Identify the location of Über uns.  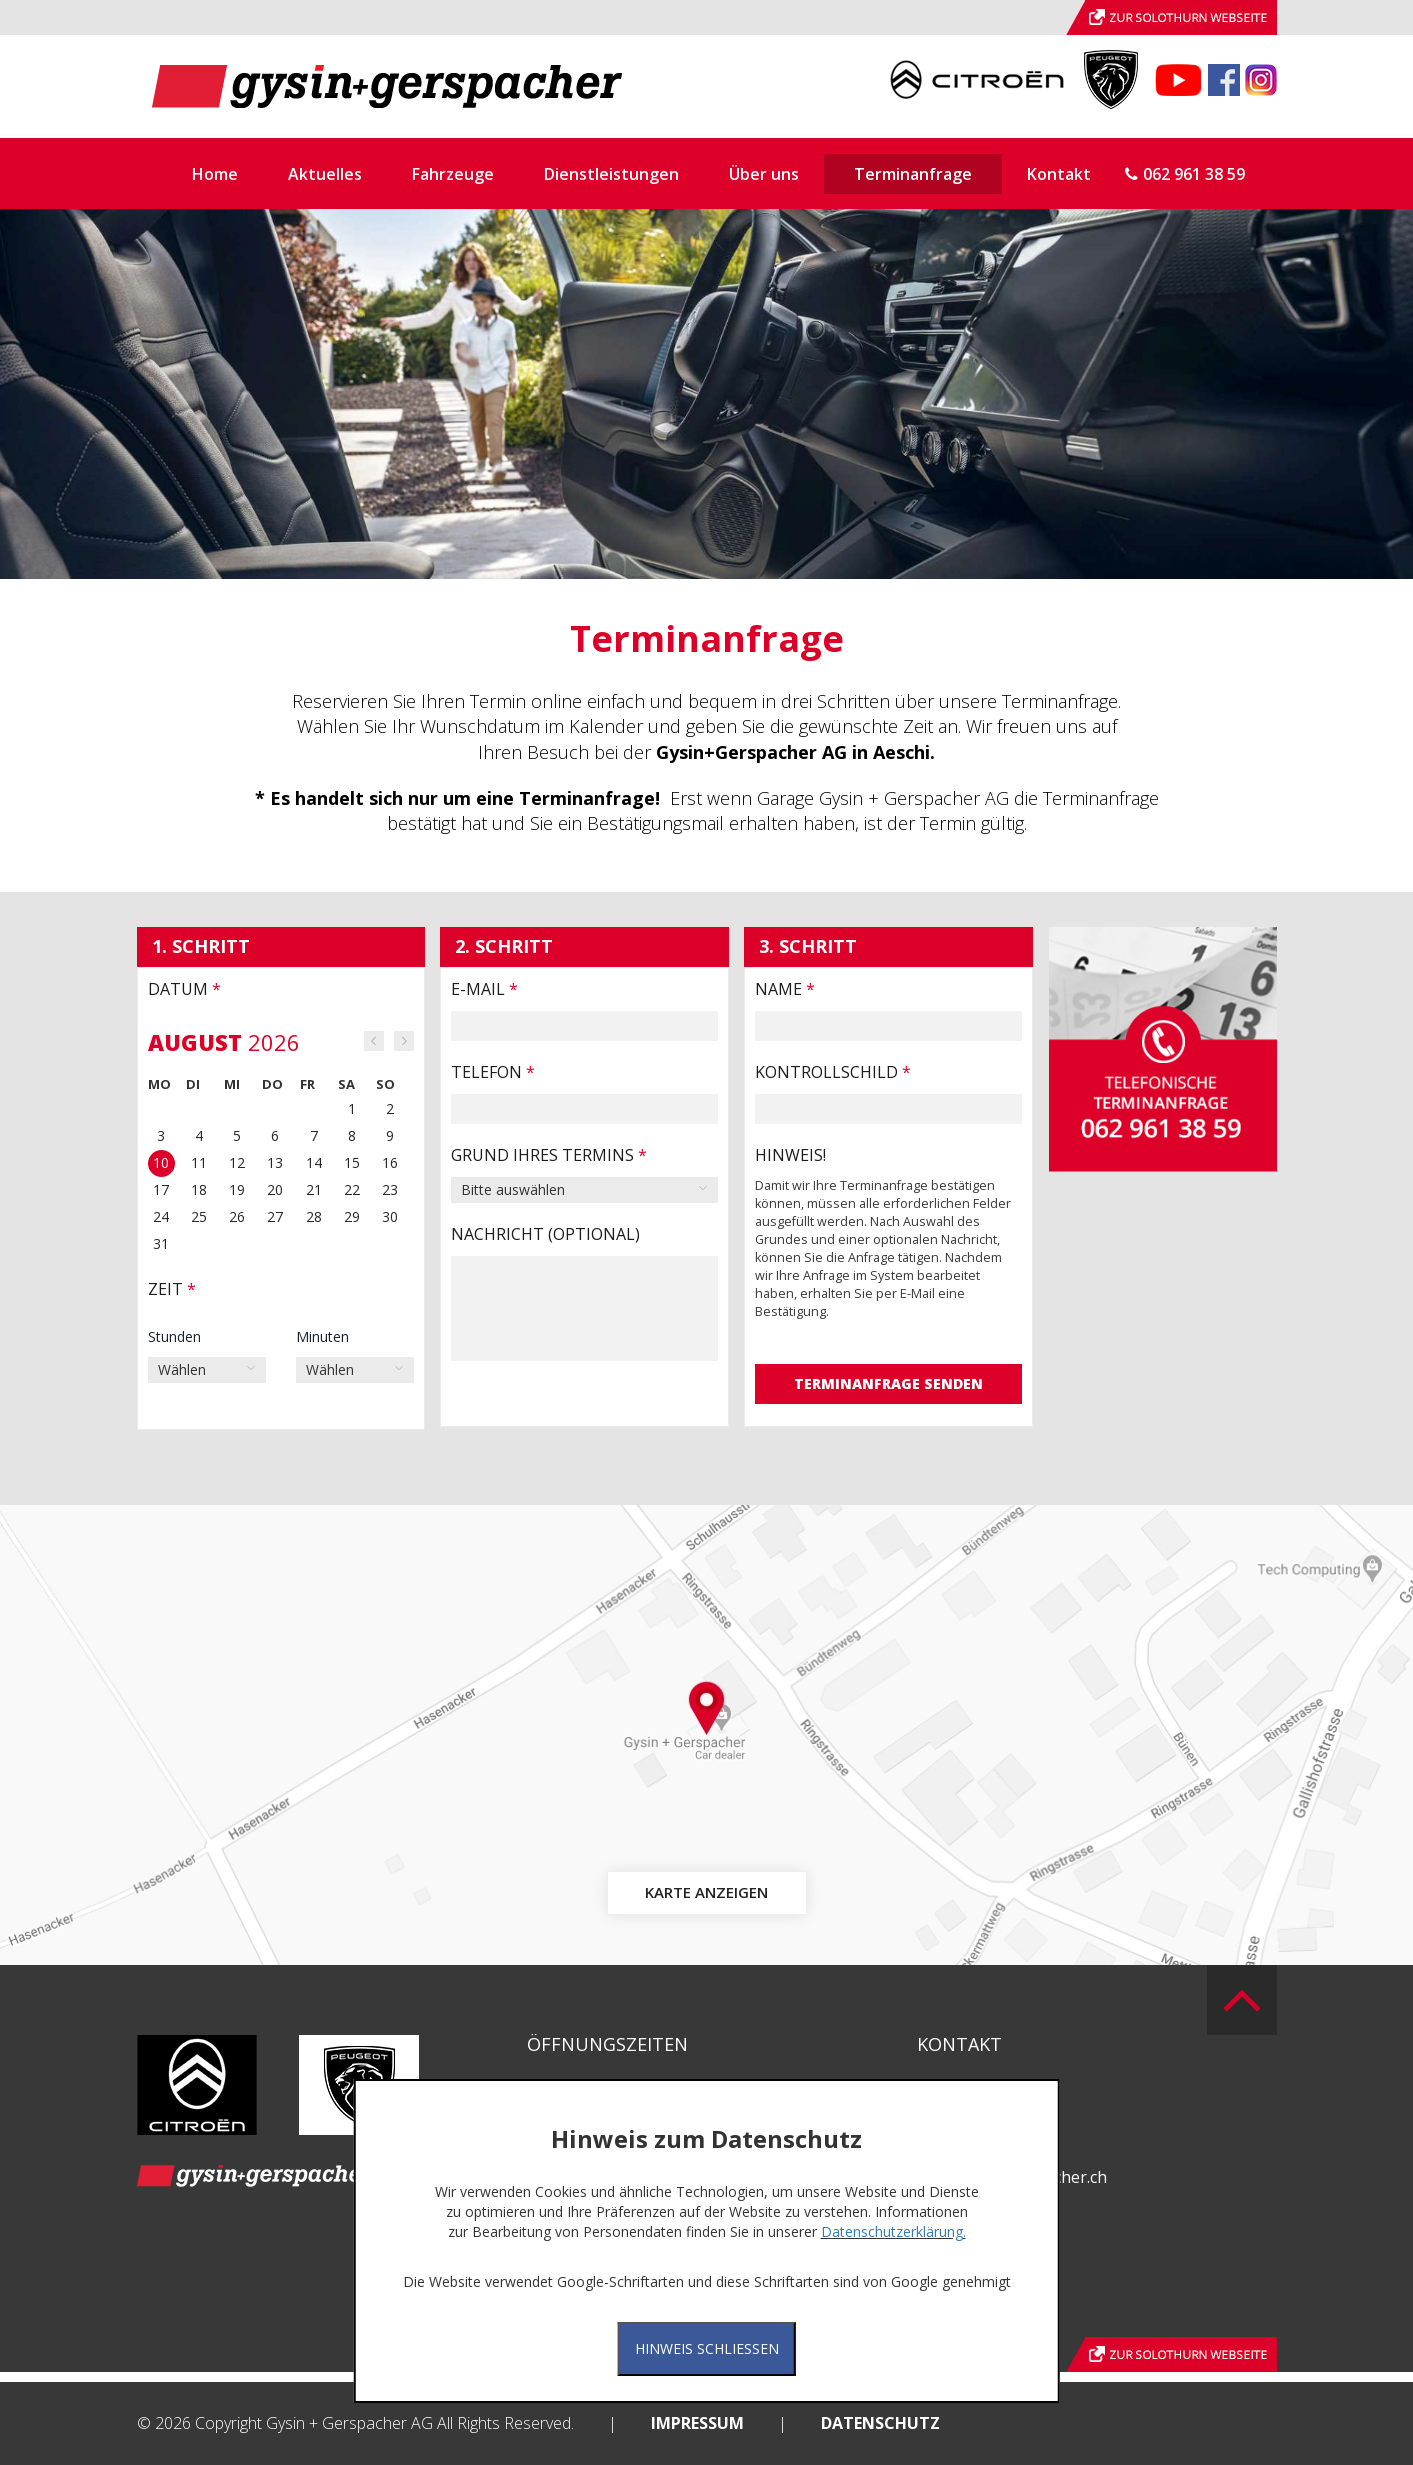
(764, 174).